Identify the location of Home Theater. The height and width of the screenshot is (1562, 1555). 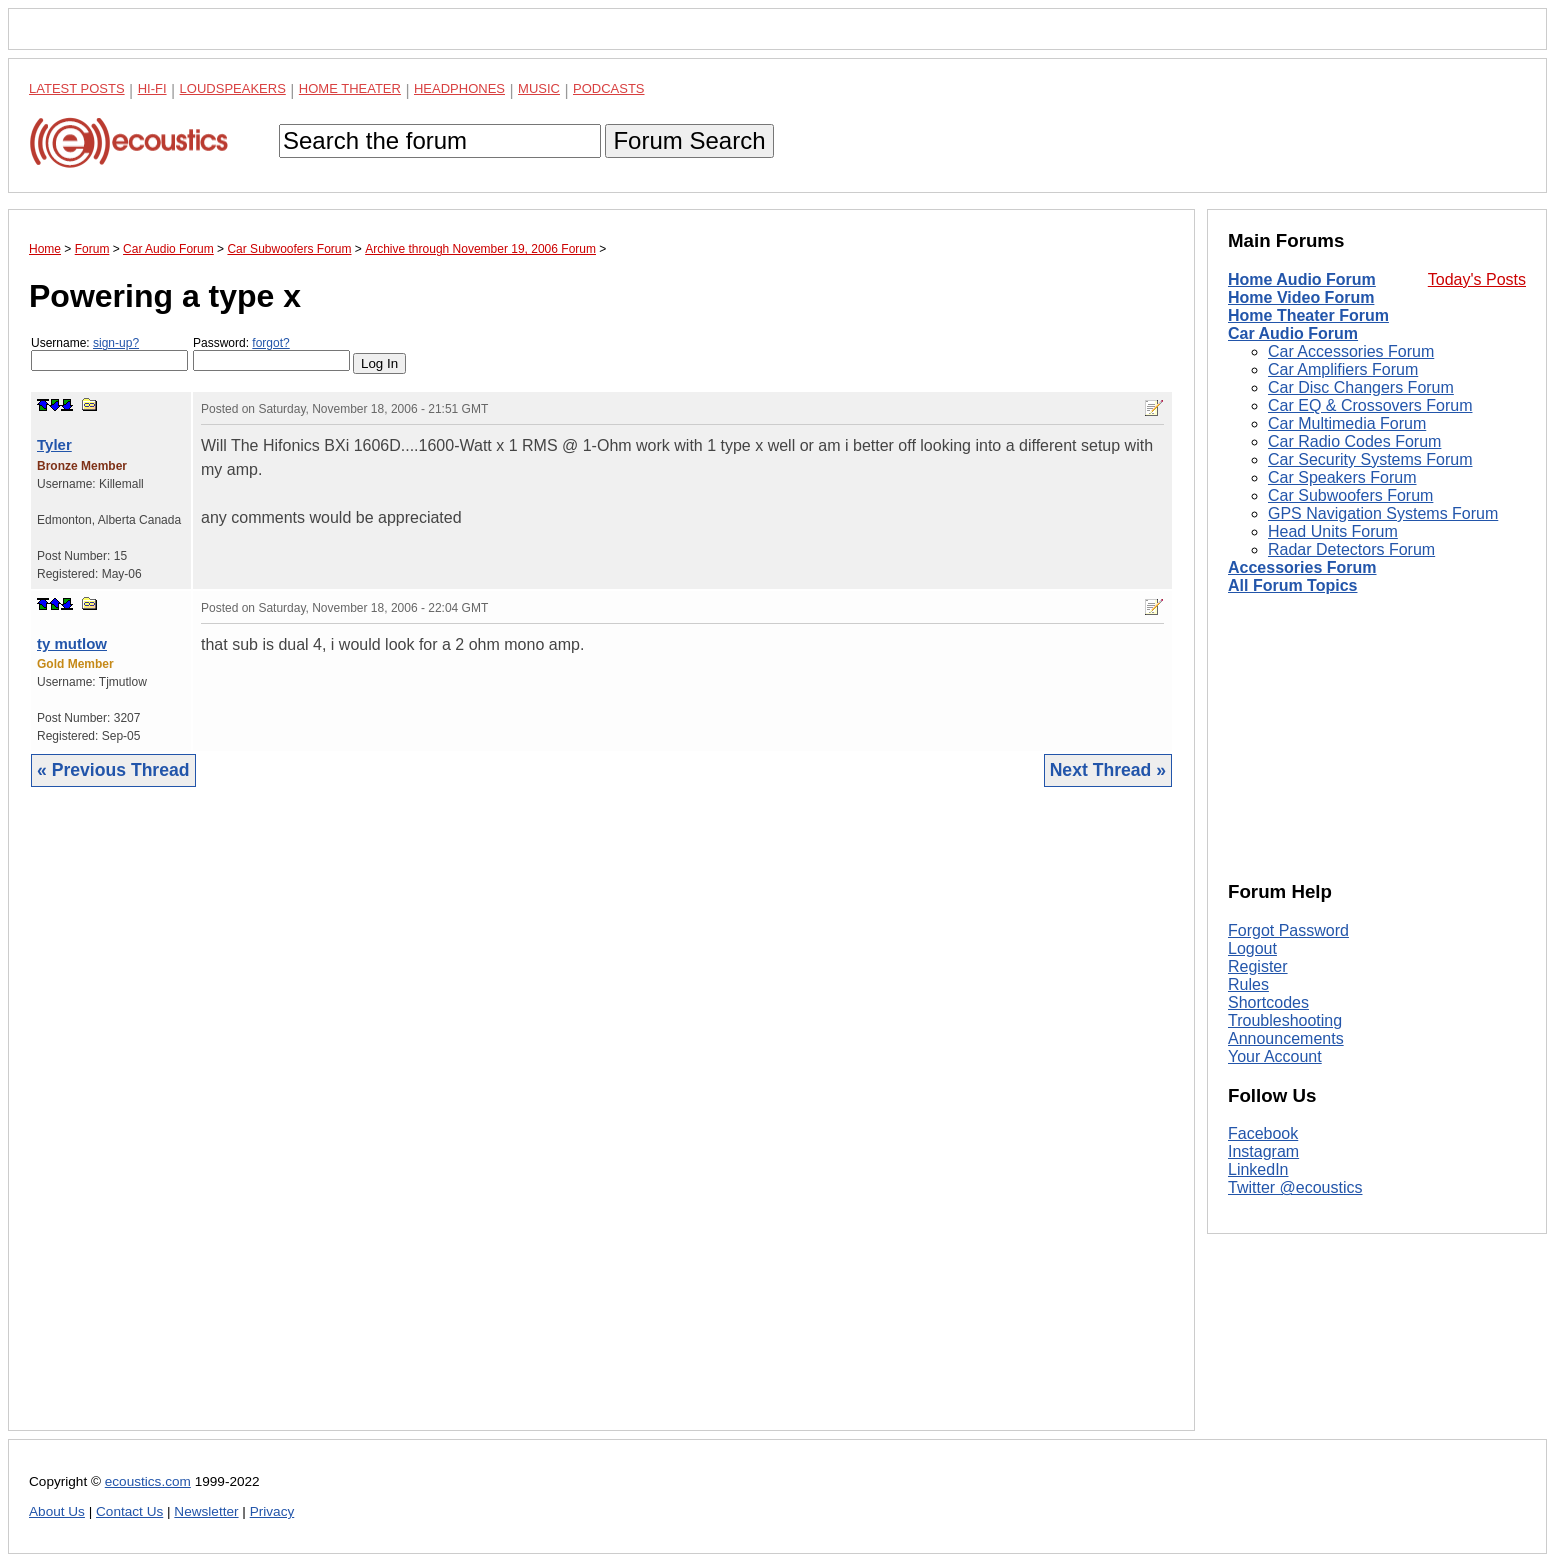
(350, 88).